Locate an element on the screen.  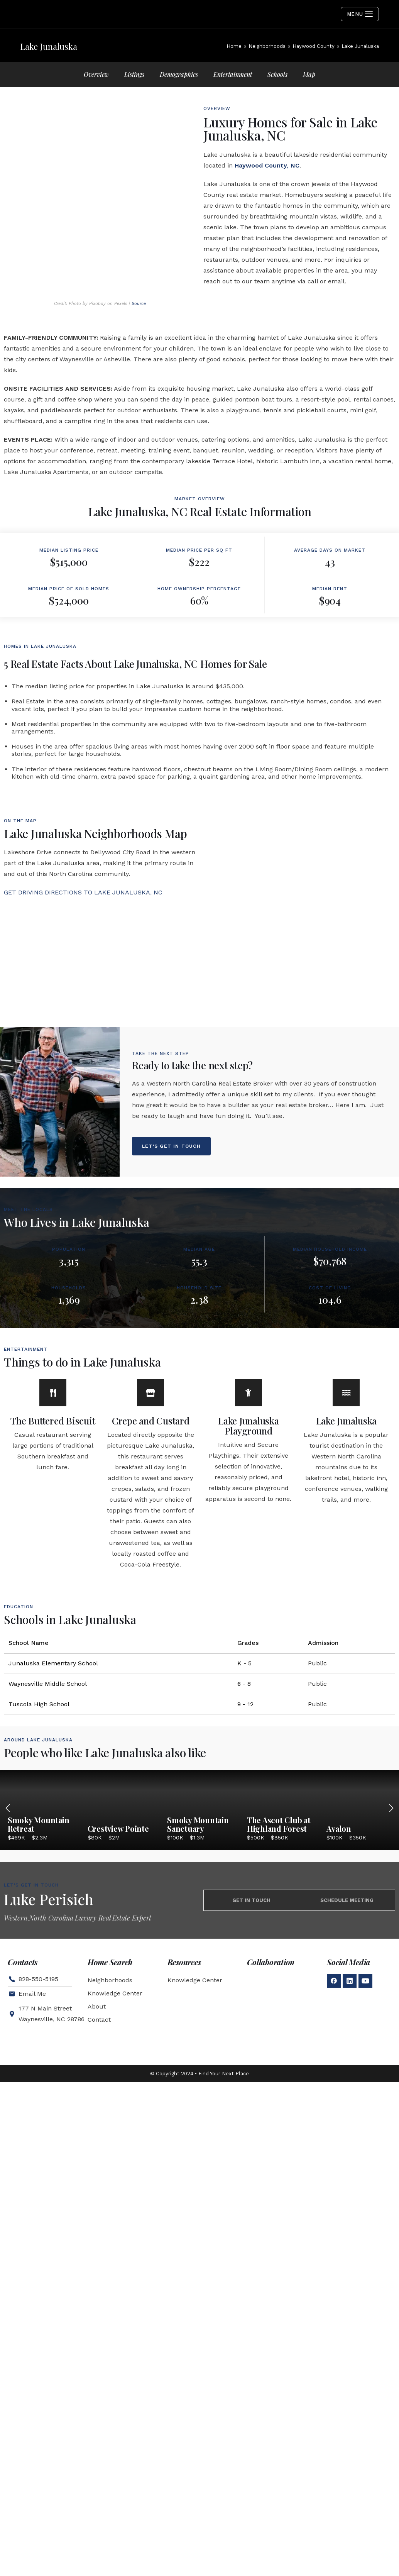
Get in touch [tab] is located at coordinates (251, 1968).